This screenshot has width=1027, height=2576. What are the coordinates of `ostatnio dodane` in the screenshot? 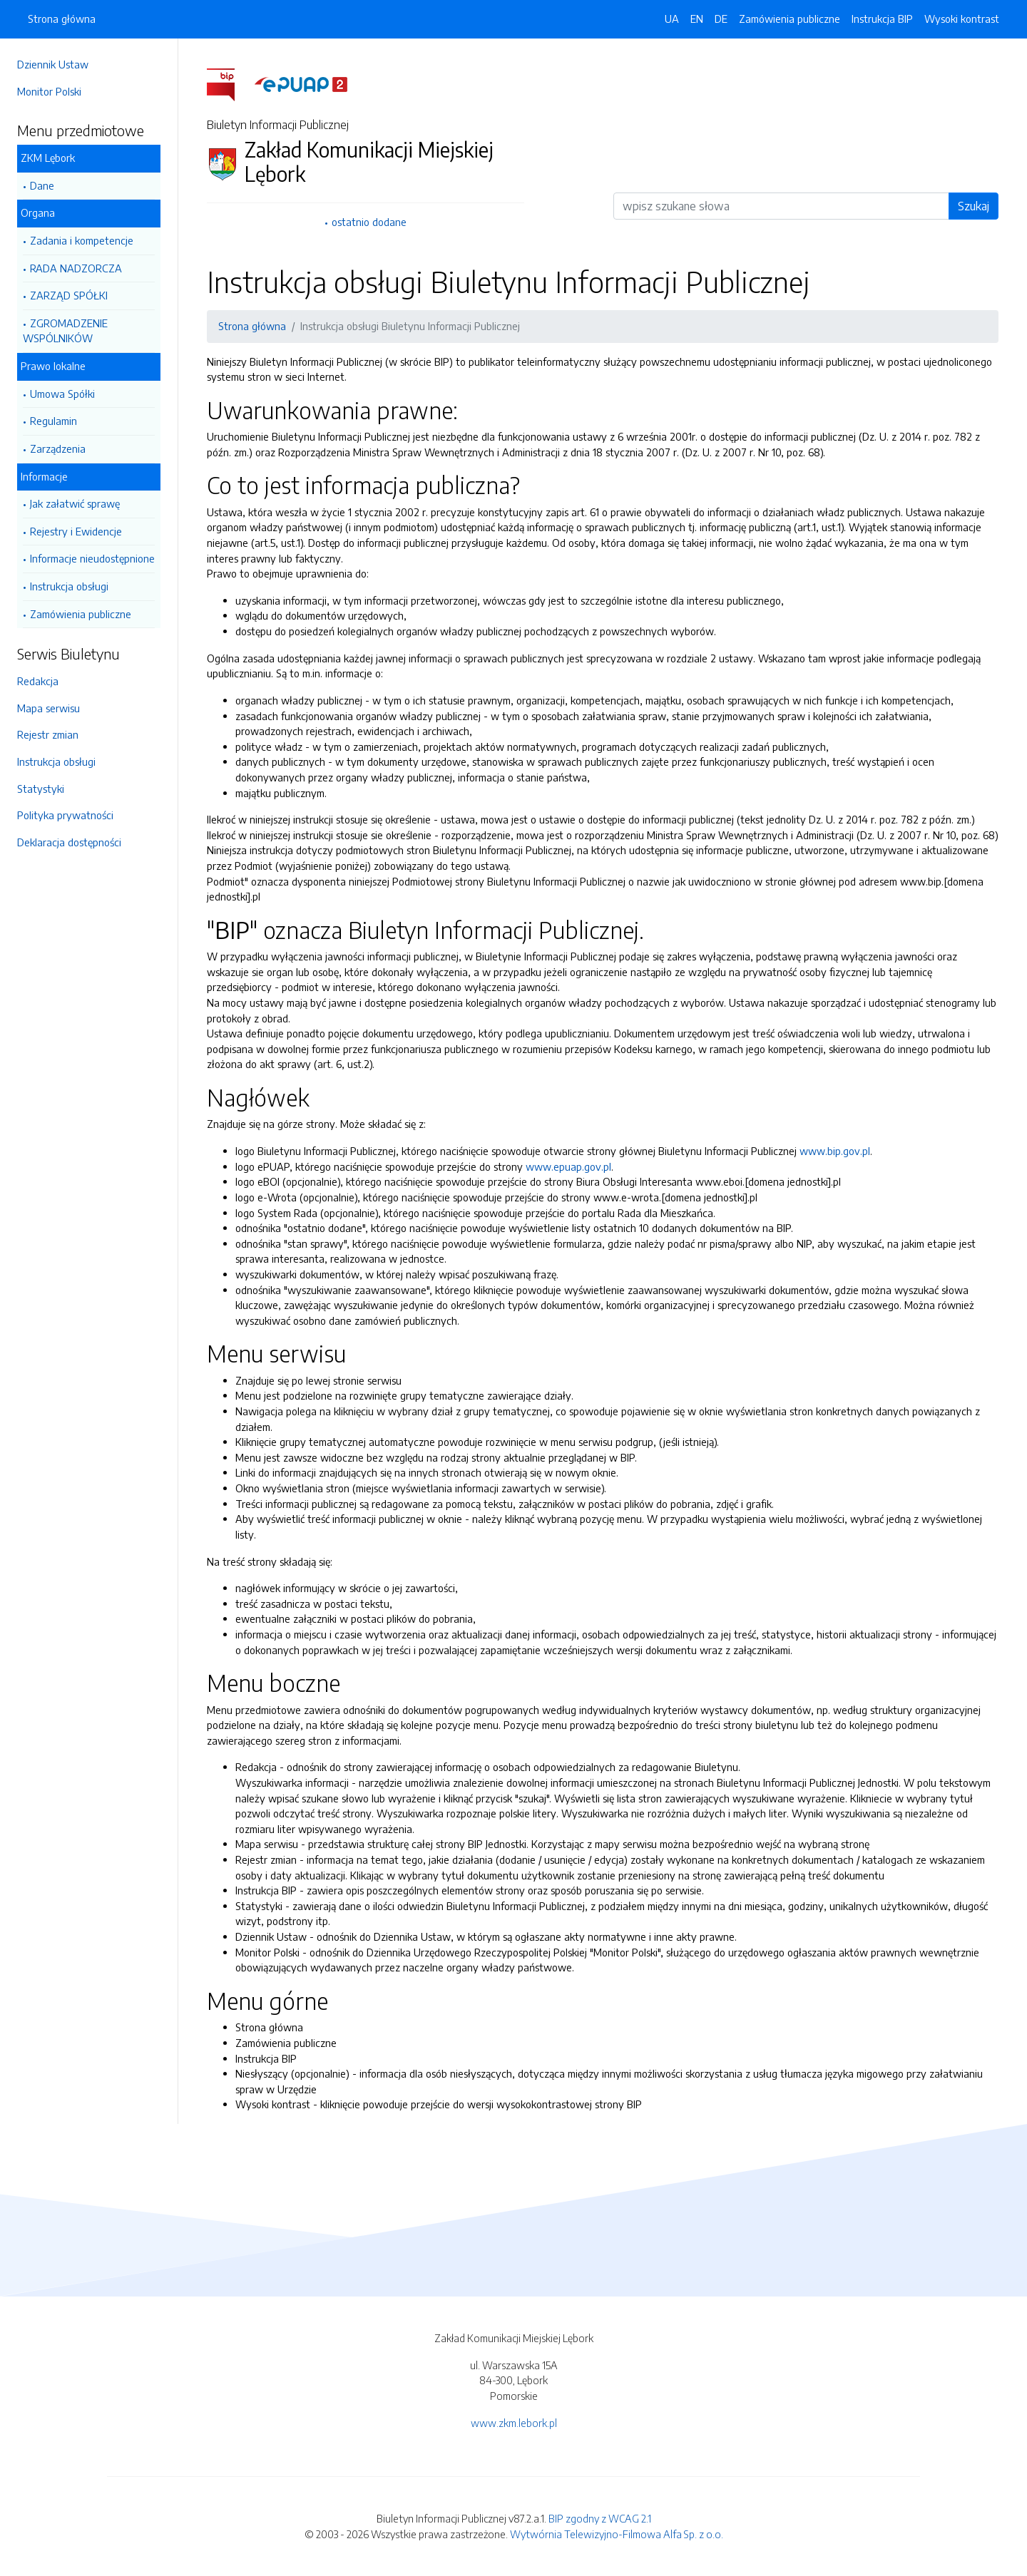 It's located at (369, 221).